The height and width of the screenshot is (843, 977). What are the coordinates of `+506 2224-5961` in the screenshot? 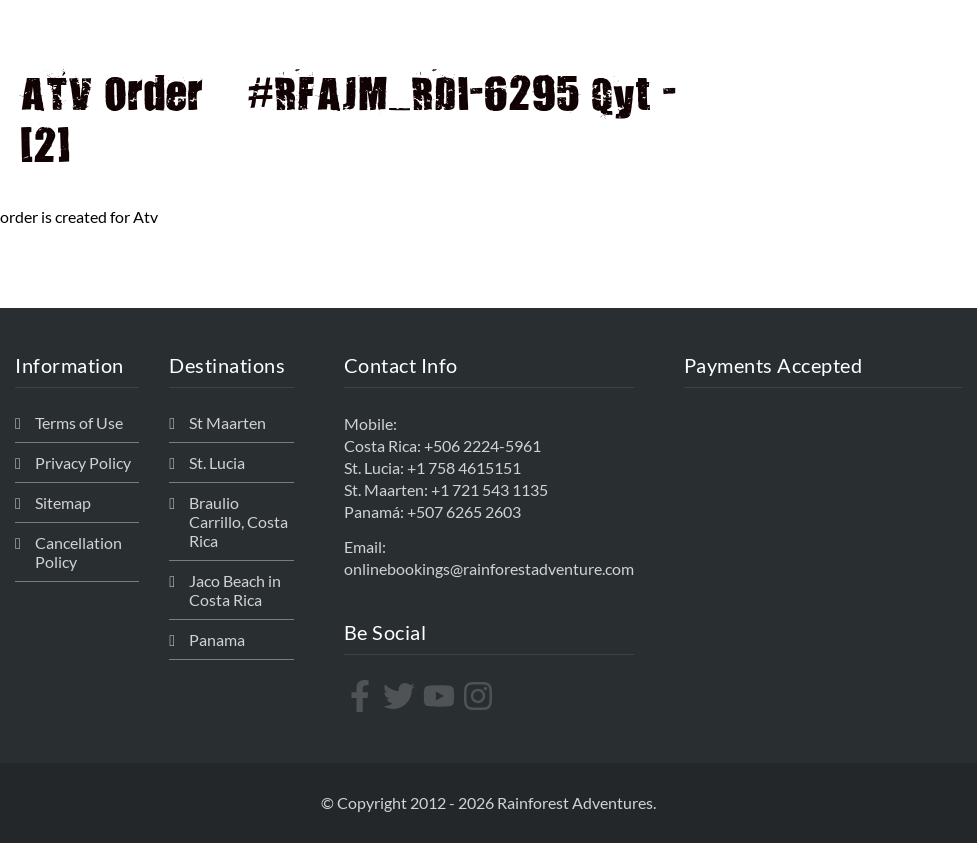 It's located at (482, 445).